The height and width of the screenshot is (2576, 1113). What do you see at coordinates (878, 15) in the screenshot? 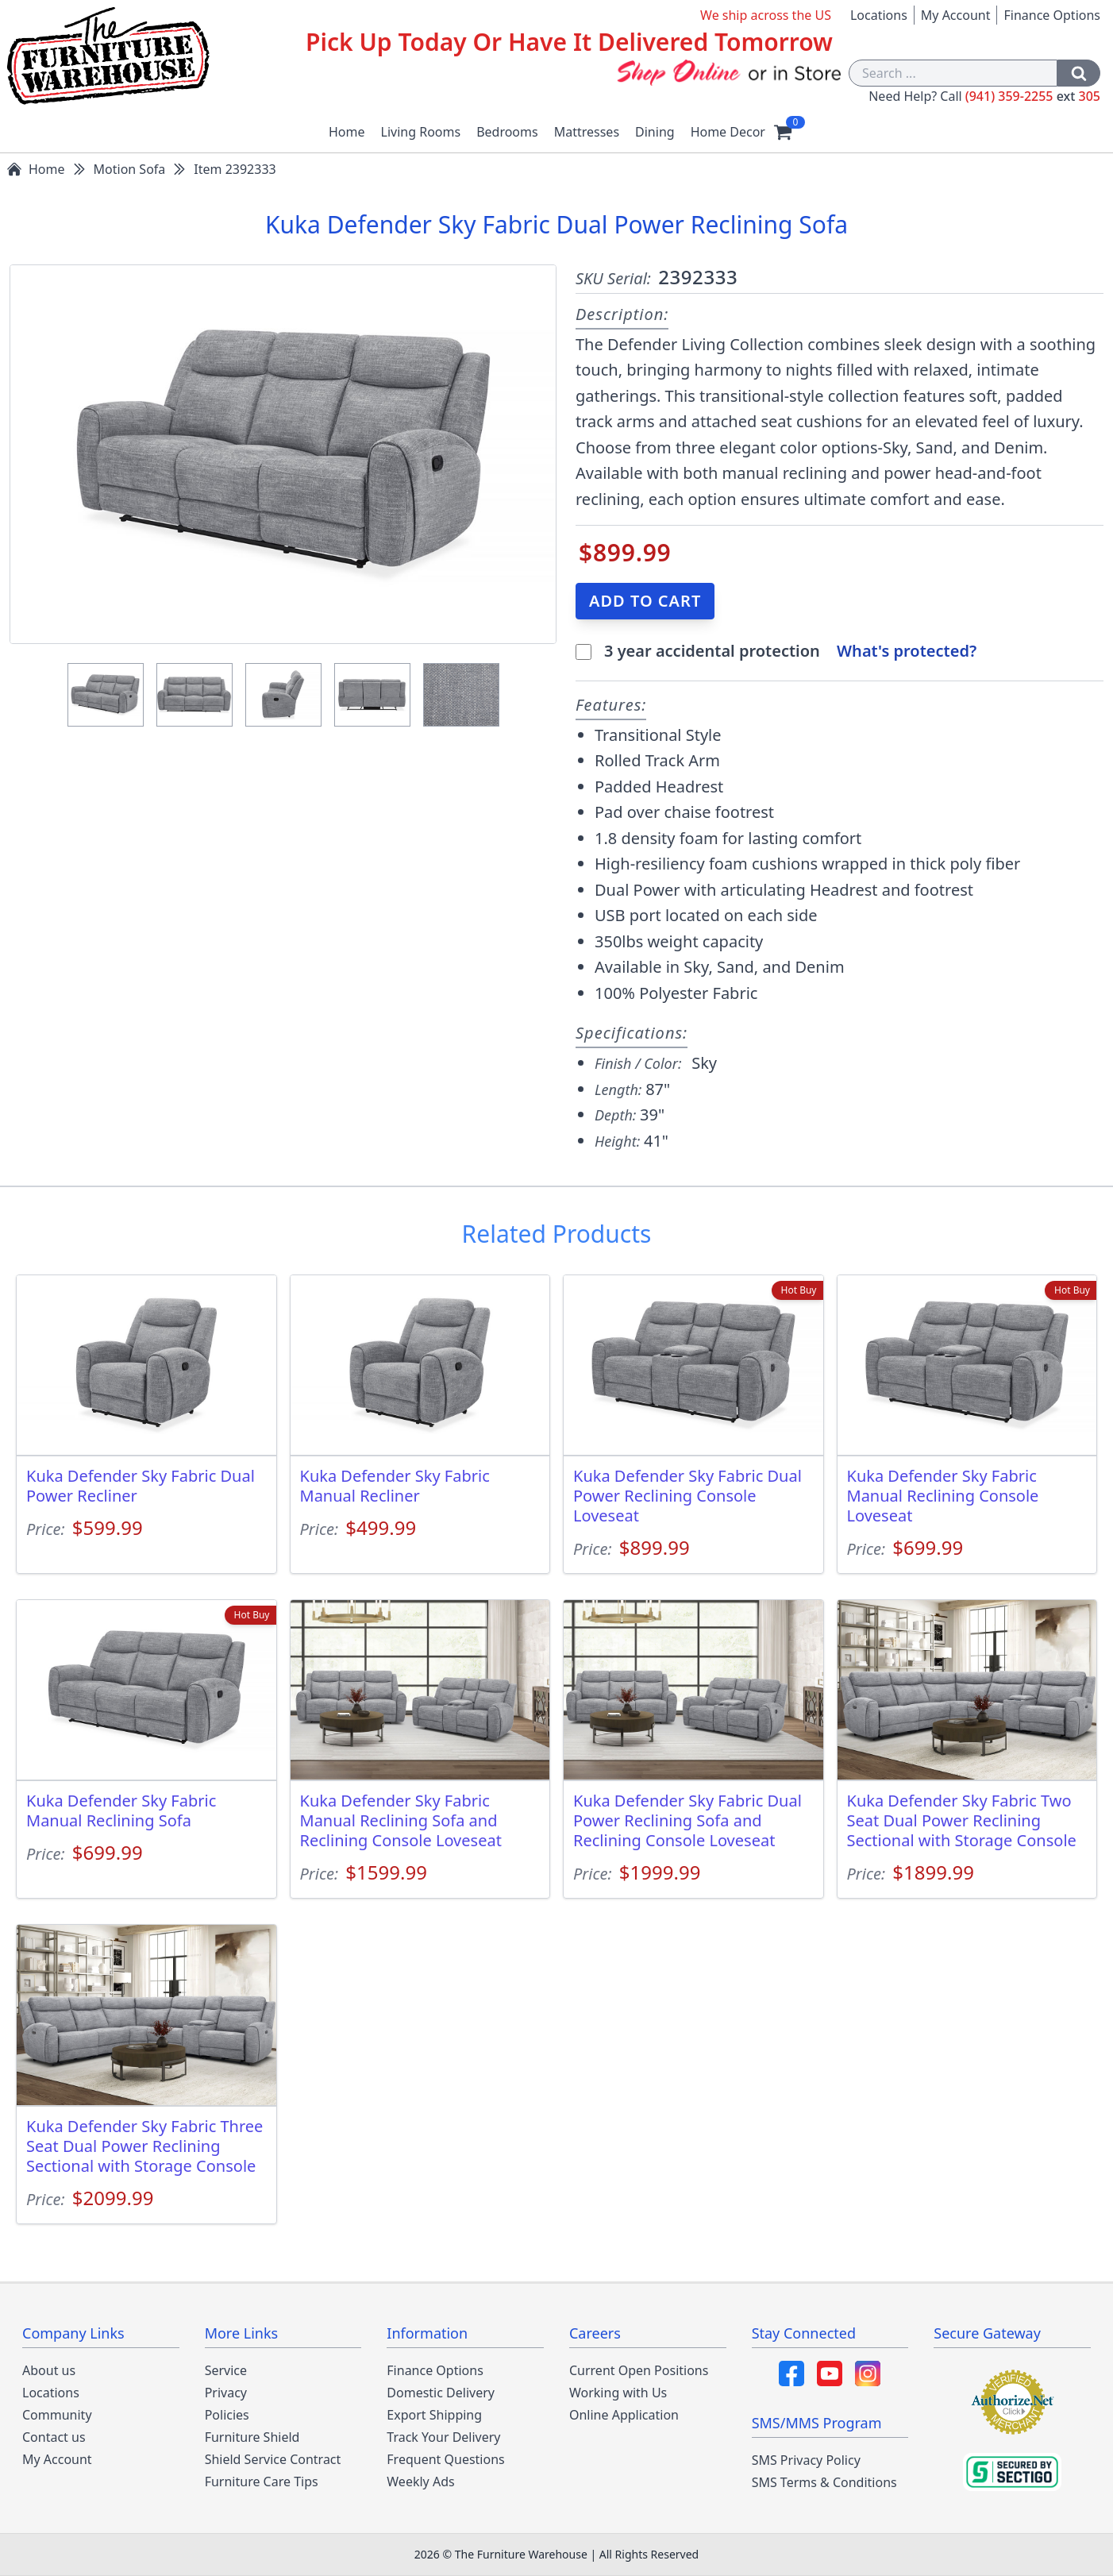
I see `Locations` at bounding box center [878, 15].